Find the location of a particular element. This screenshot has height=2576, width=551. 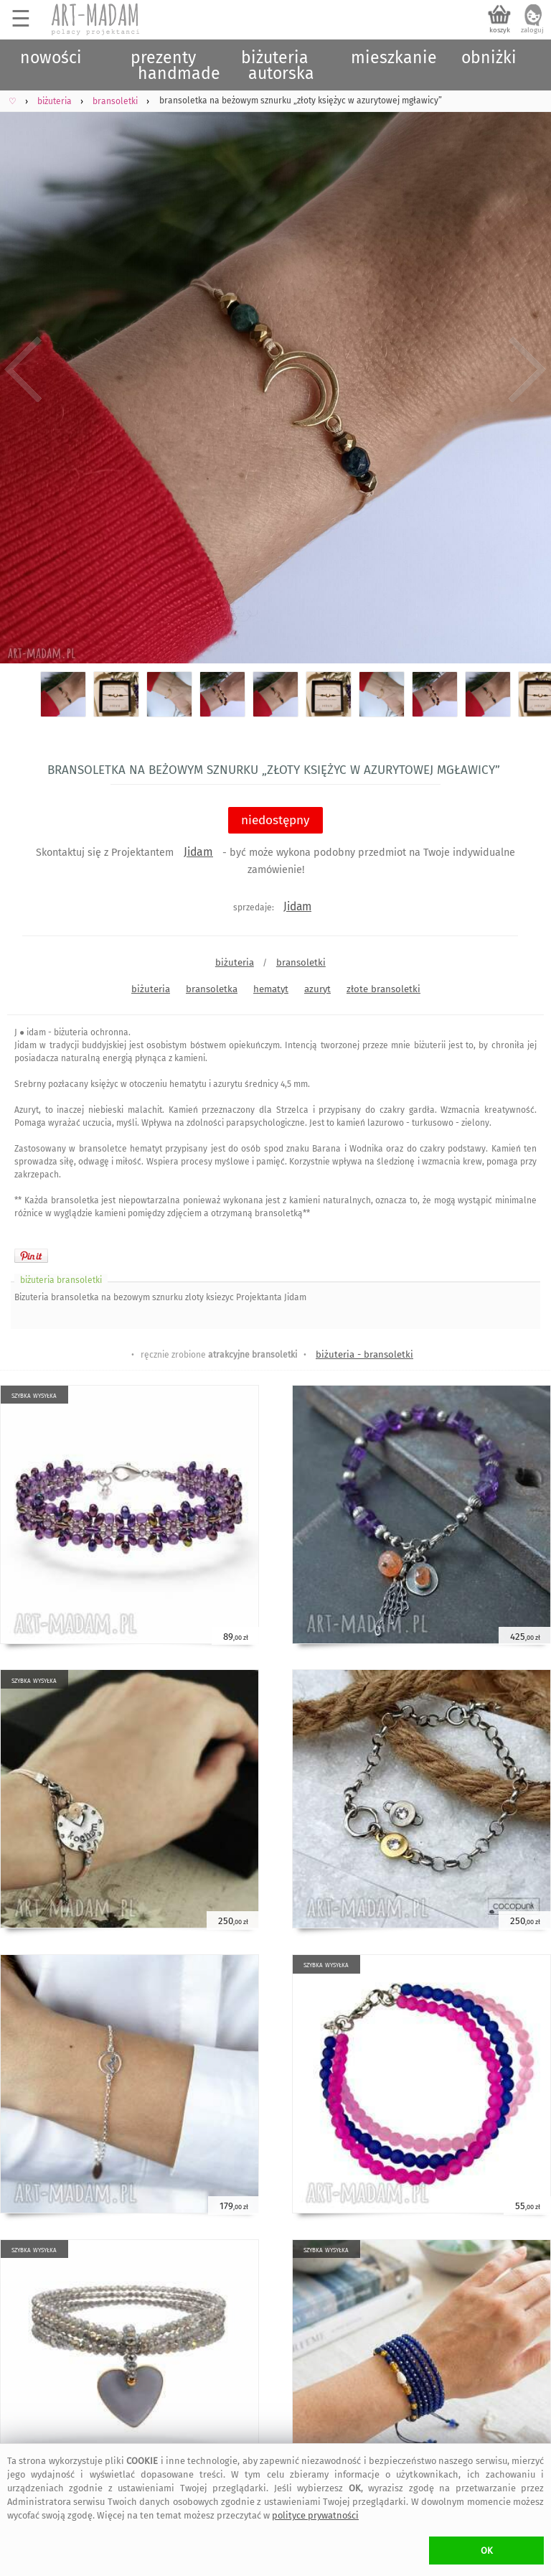

biżuteria is located at coordinates (234, 962).